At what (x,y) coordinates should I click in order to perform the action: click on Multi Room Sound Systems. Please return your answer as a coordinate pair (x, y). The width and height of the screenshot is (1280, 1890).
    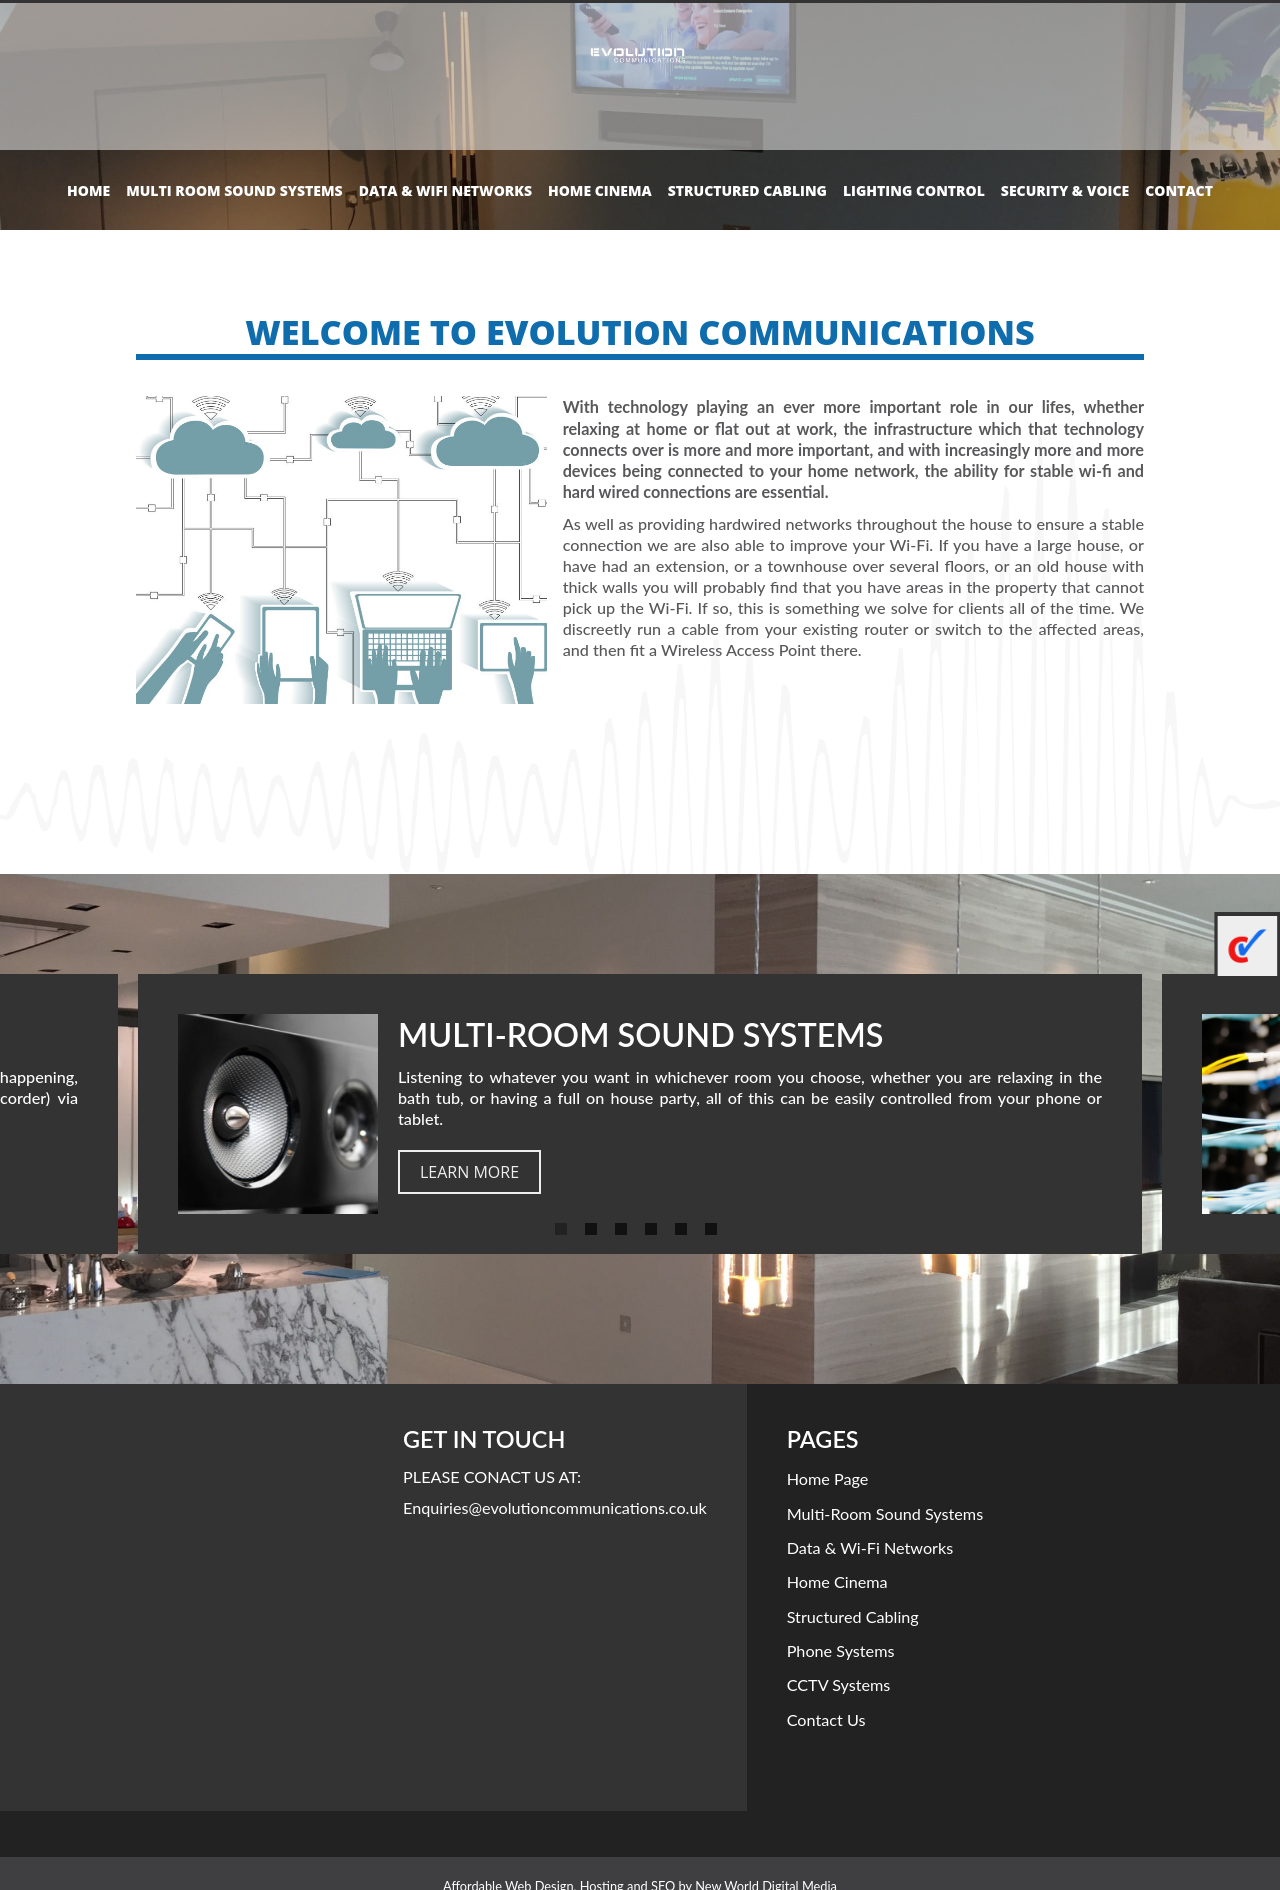
    Looking at the image, I should click on (234, 190).